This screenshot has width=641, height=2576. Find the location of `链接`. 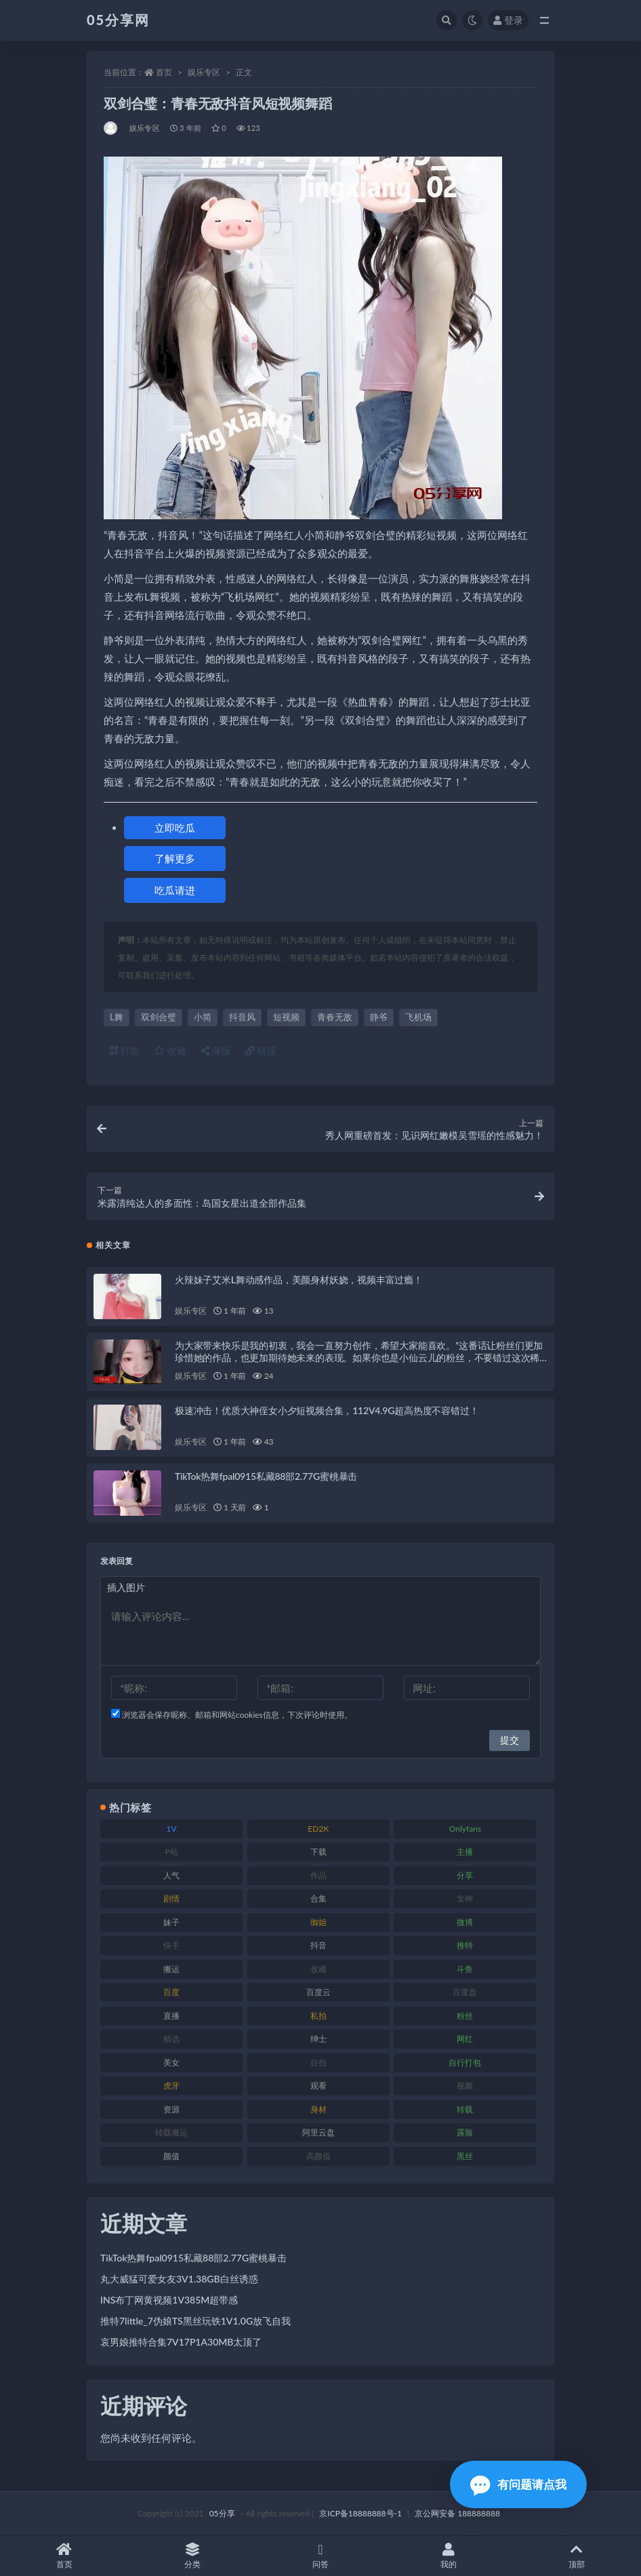

链接 is located at coordinates (260, 1050).